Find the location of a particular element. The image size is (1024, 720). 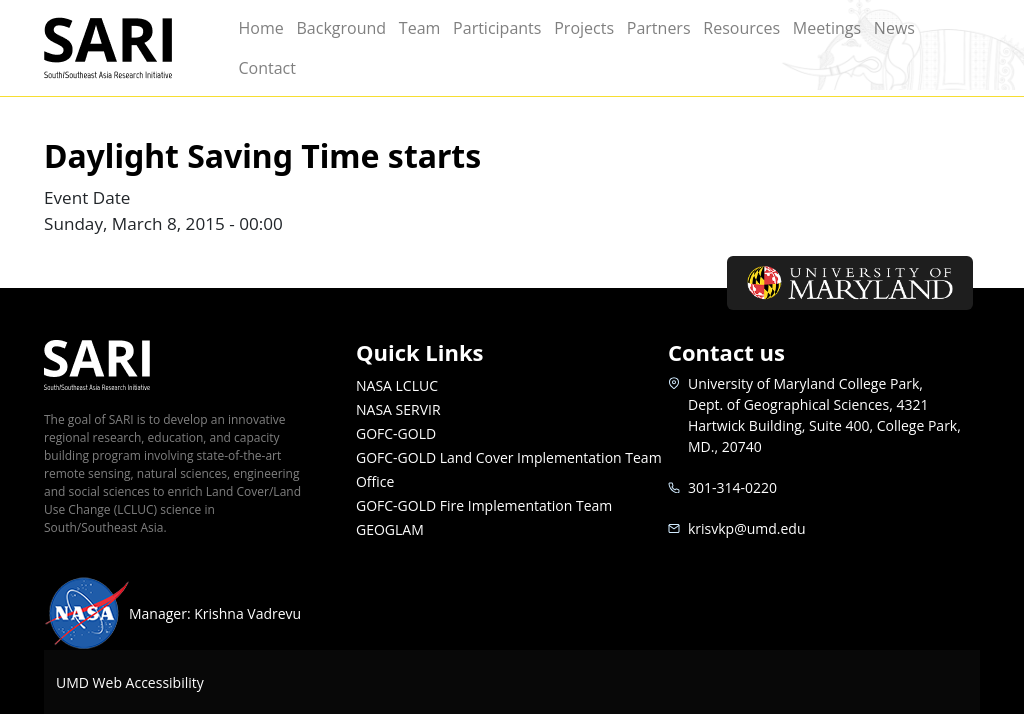

SARI is located at coordinates (130, 48).